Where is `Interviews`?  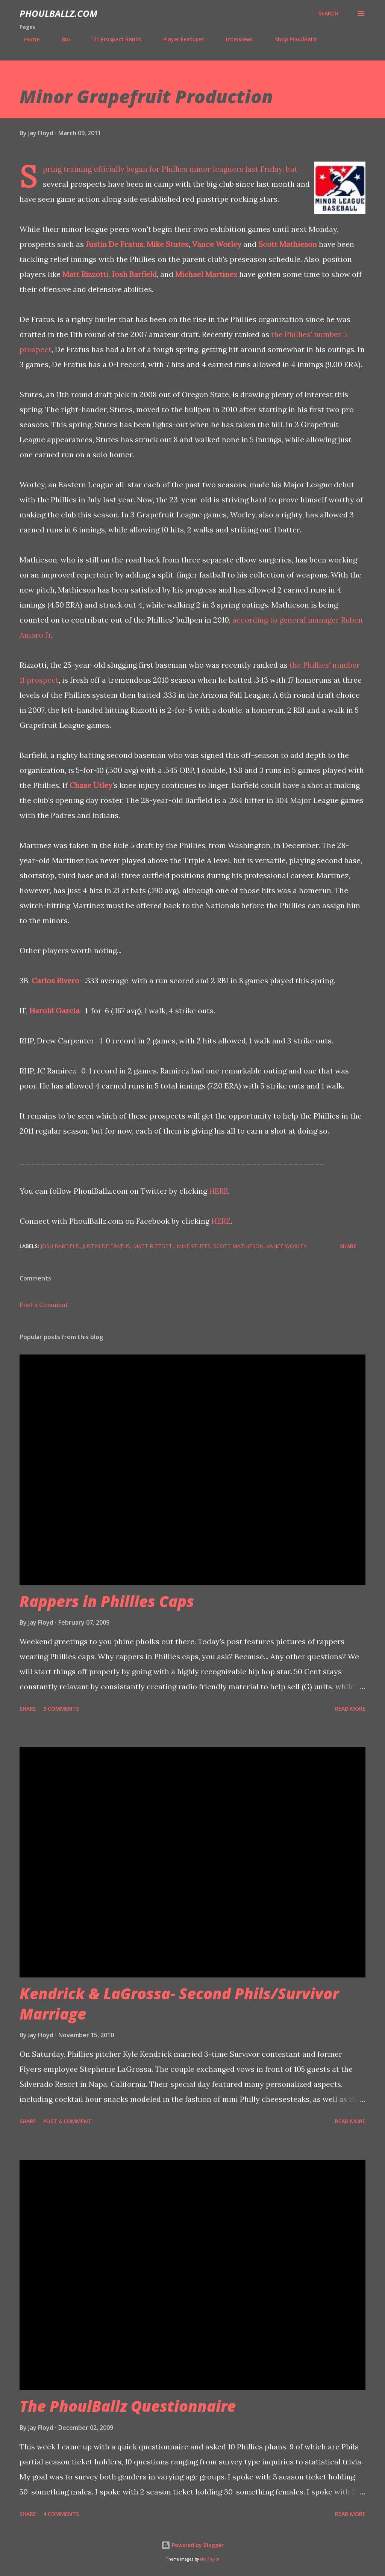 Interviews is located at coordinates (234, 39).